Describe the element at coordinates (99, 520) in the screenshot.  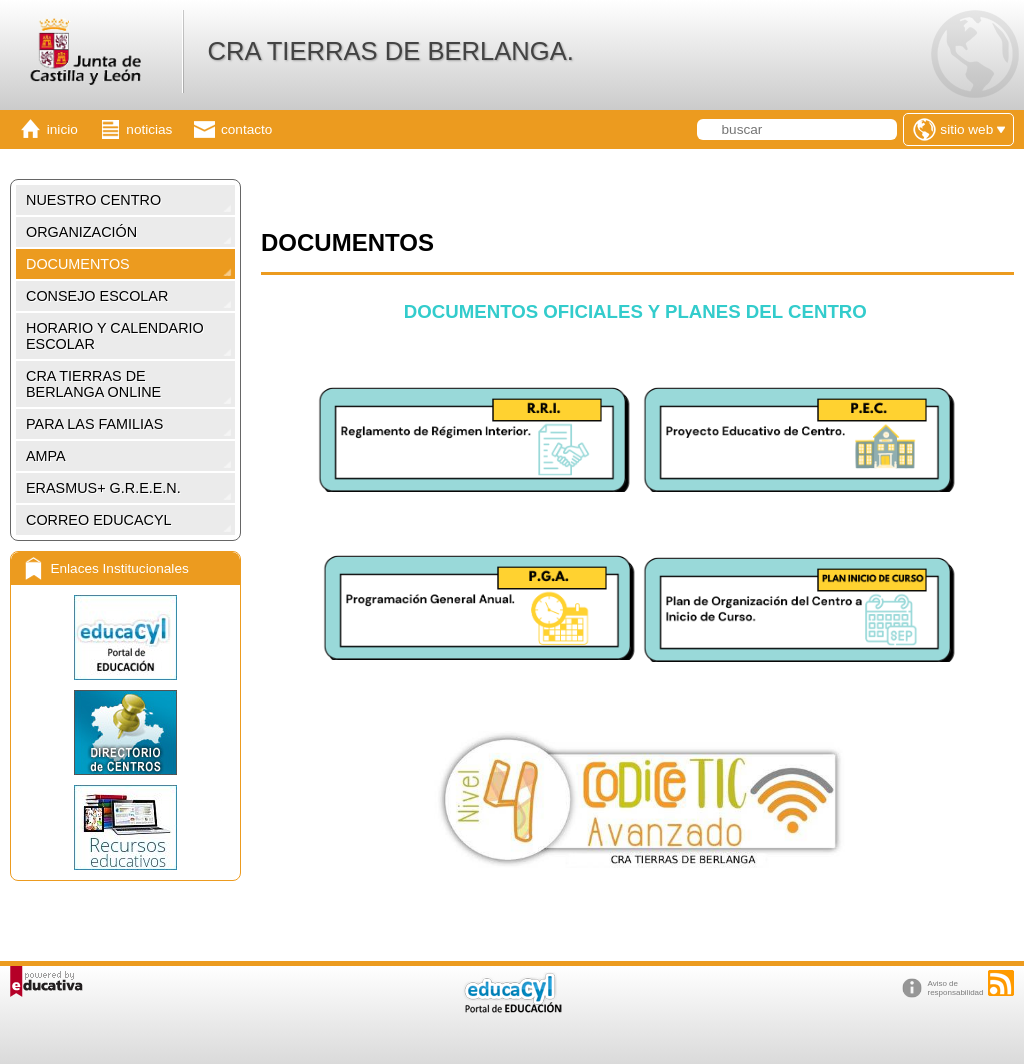
I see `CORREO EDUCACYL` at that location.